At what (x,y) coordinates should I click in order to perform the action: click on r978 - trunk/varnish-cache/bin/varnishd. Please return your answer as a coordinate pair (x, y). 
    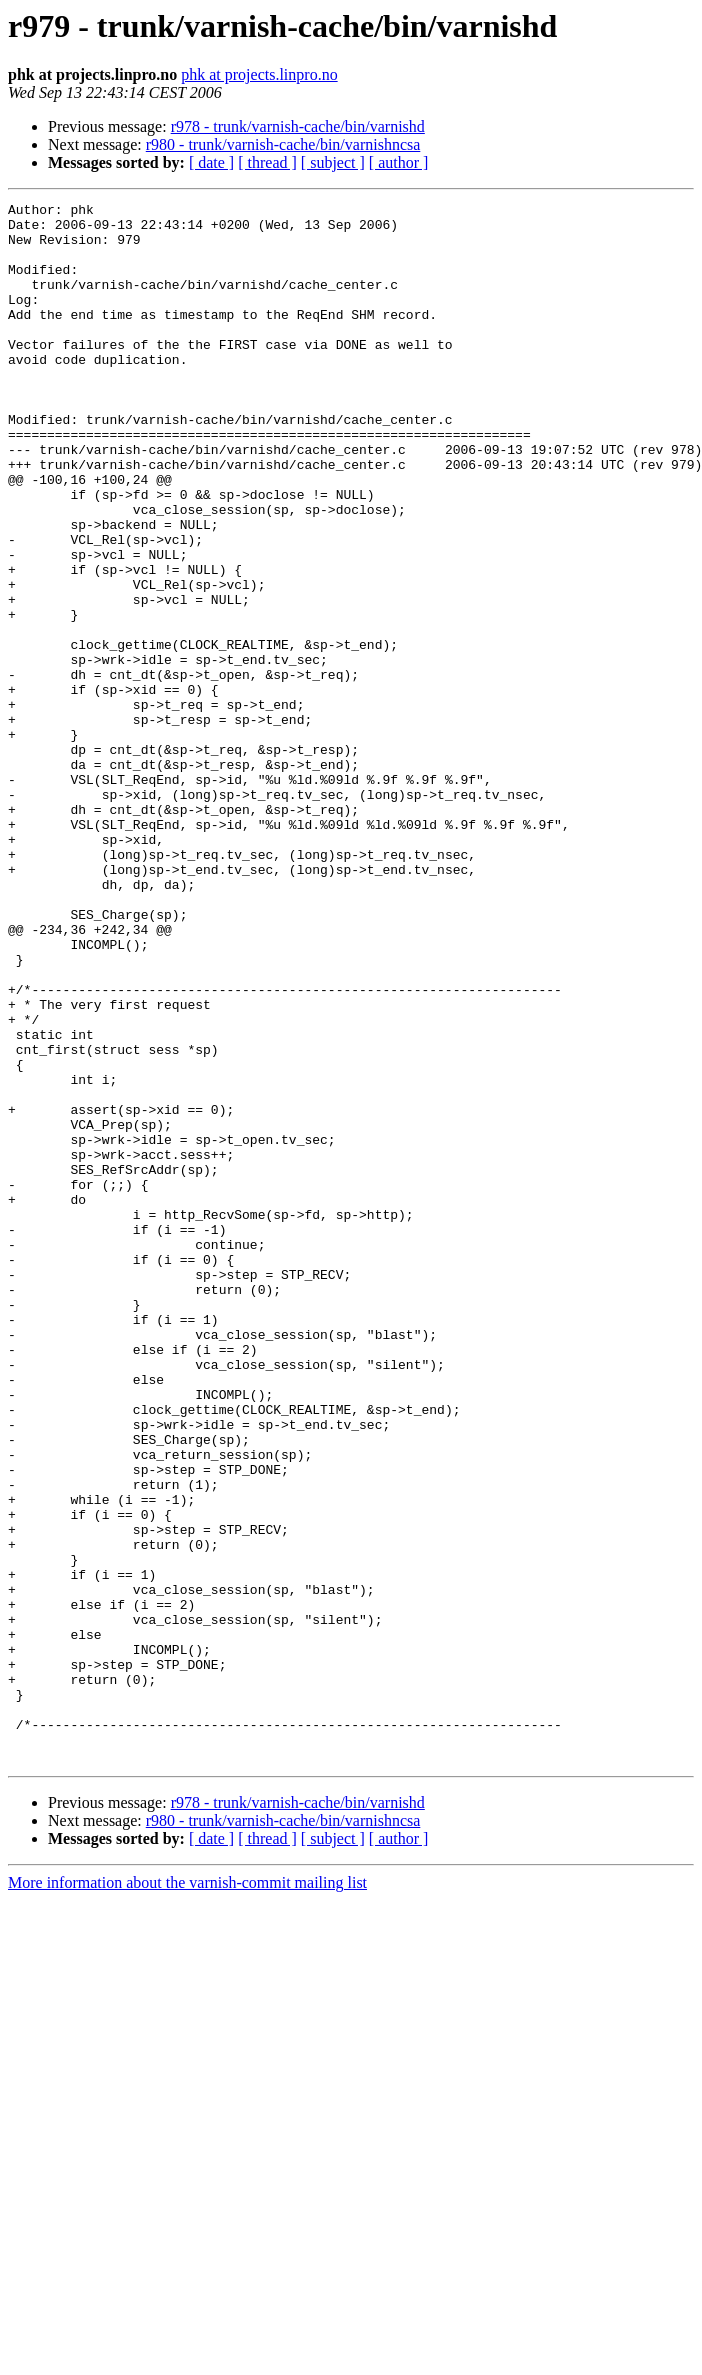
    Looking at the image, I should click on (298, 126).